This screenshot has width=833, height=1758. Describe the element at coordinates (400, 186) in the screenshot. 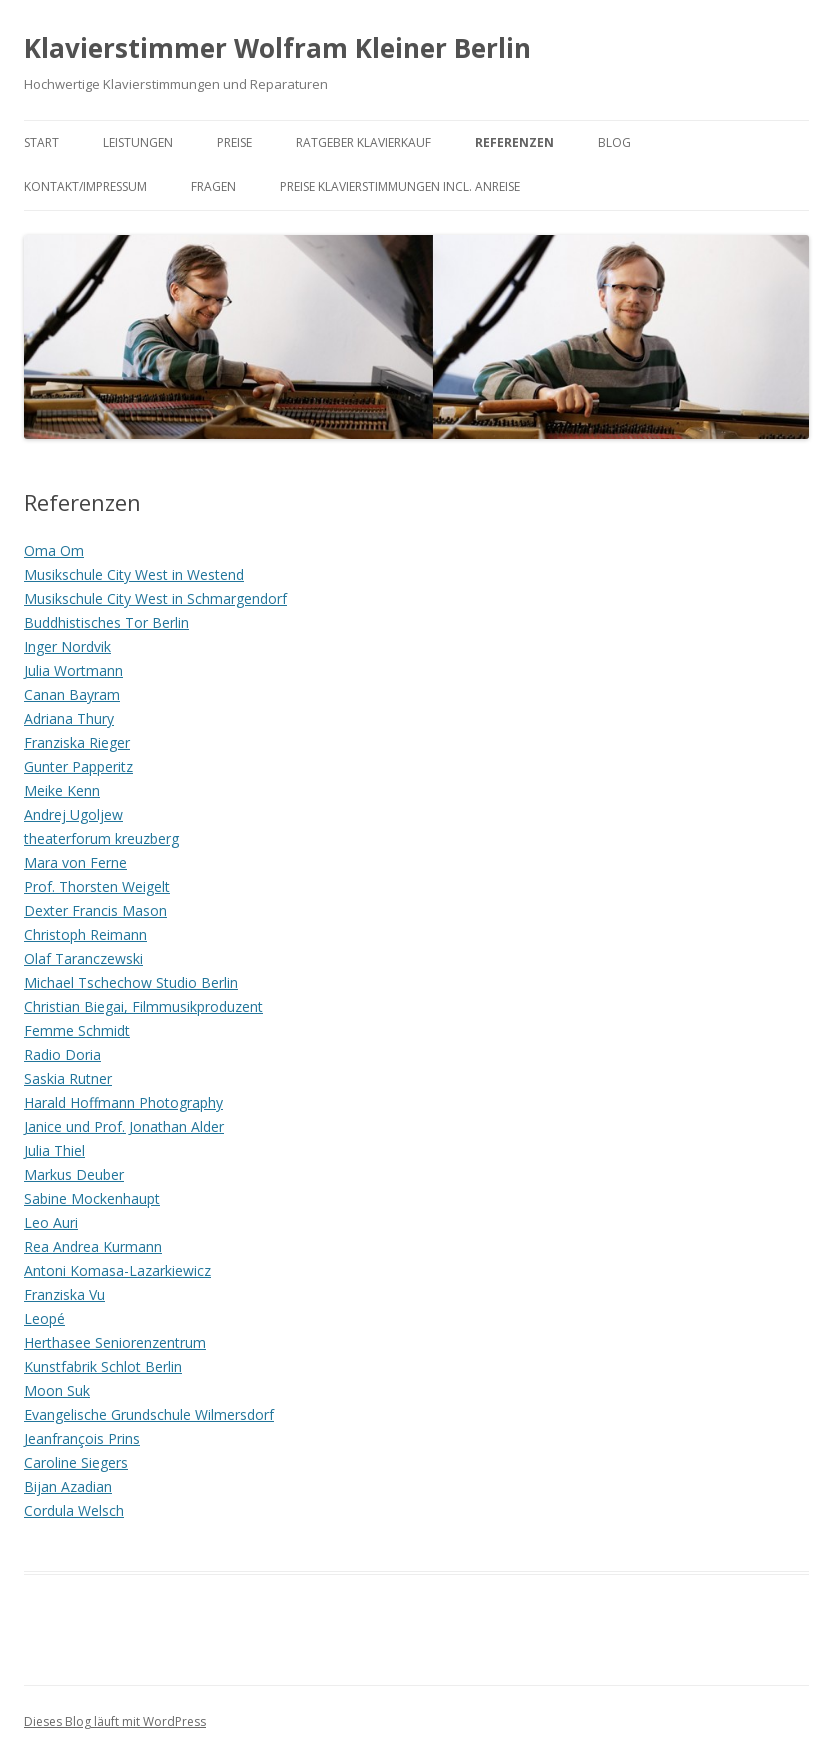

I see `Preise Klavierstimmungen incl. Anreise` at that location.